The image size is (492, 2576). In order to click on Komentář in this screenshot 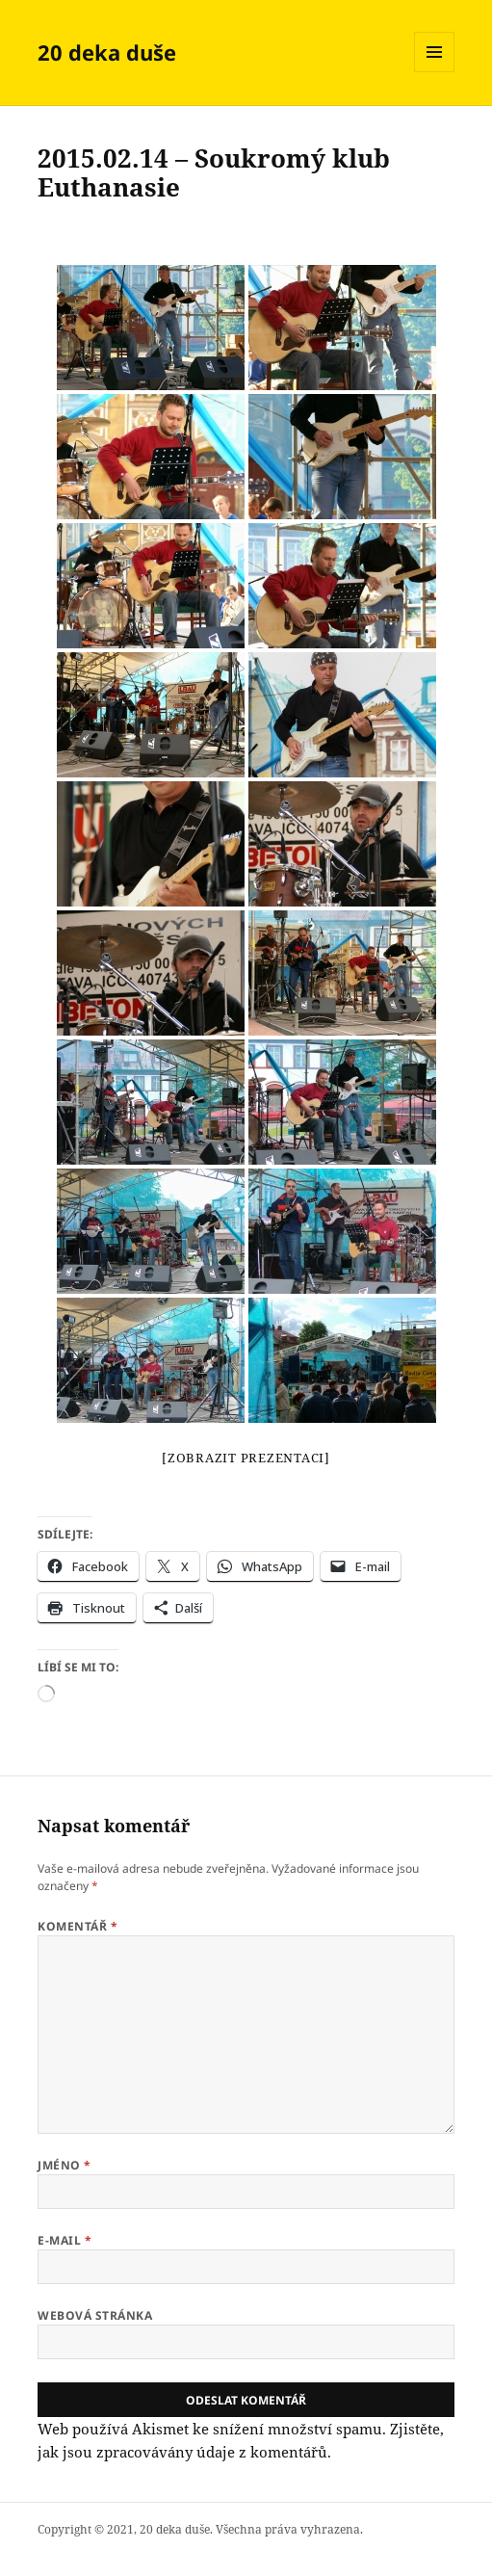, I will do `click(77, 1926)`.